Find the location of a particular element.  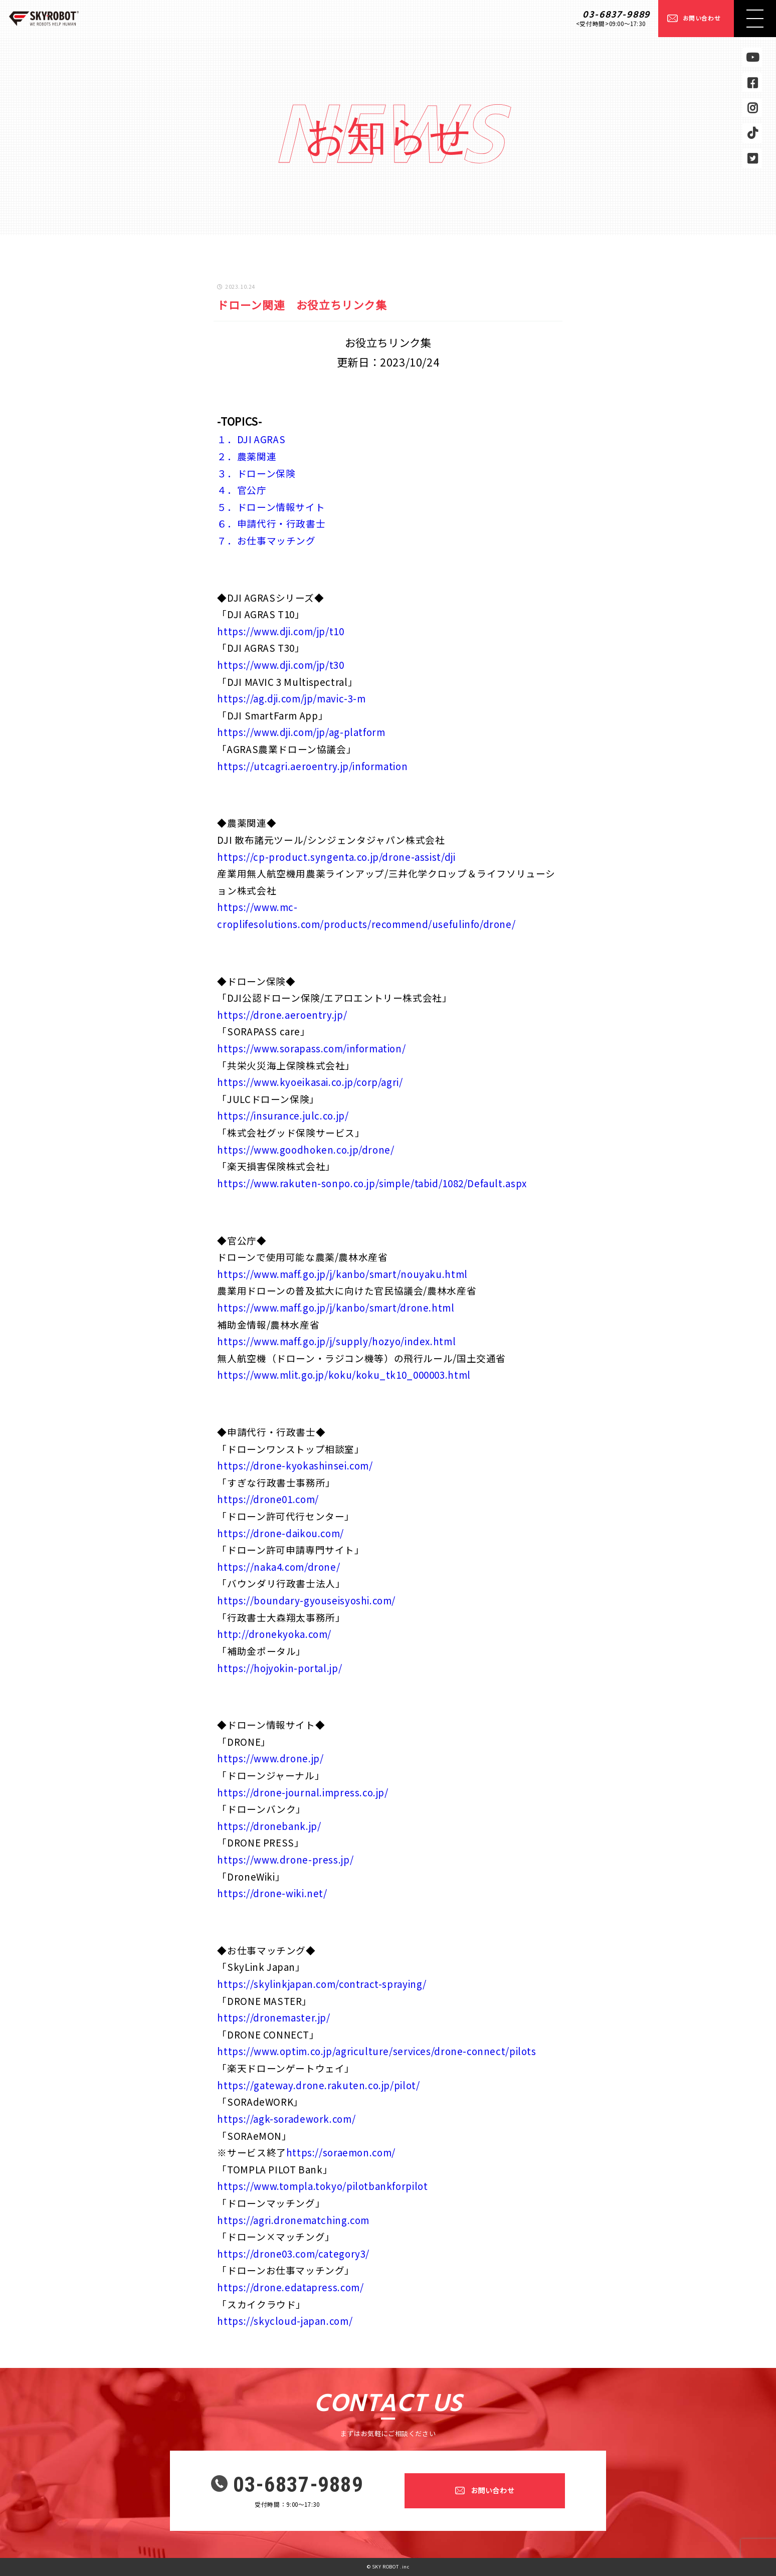

https://www.dji.com/jp/t30 is located at coordinates (280, 664).